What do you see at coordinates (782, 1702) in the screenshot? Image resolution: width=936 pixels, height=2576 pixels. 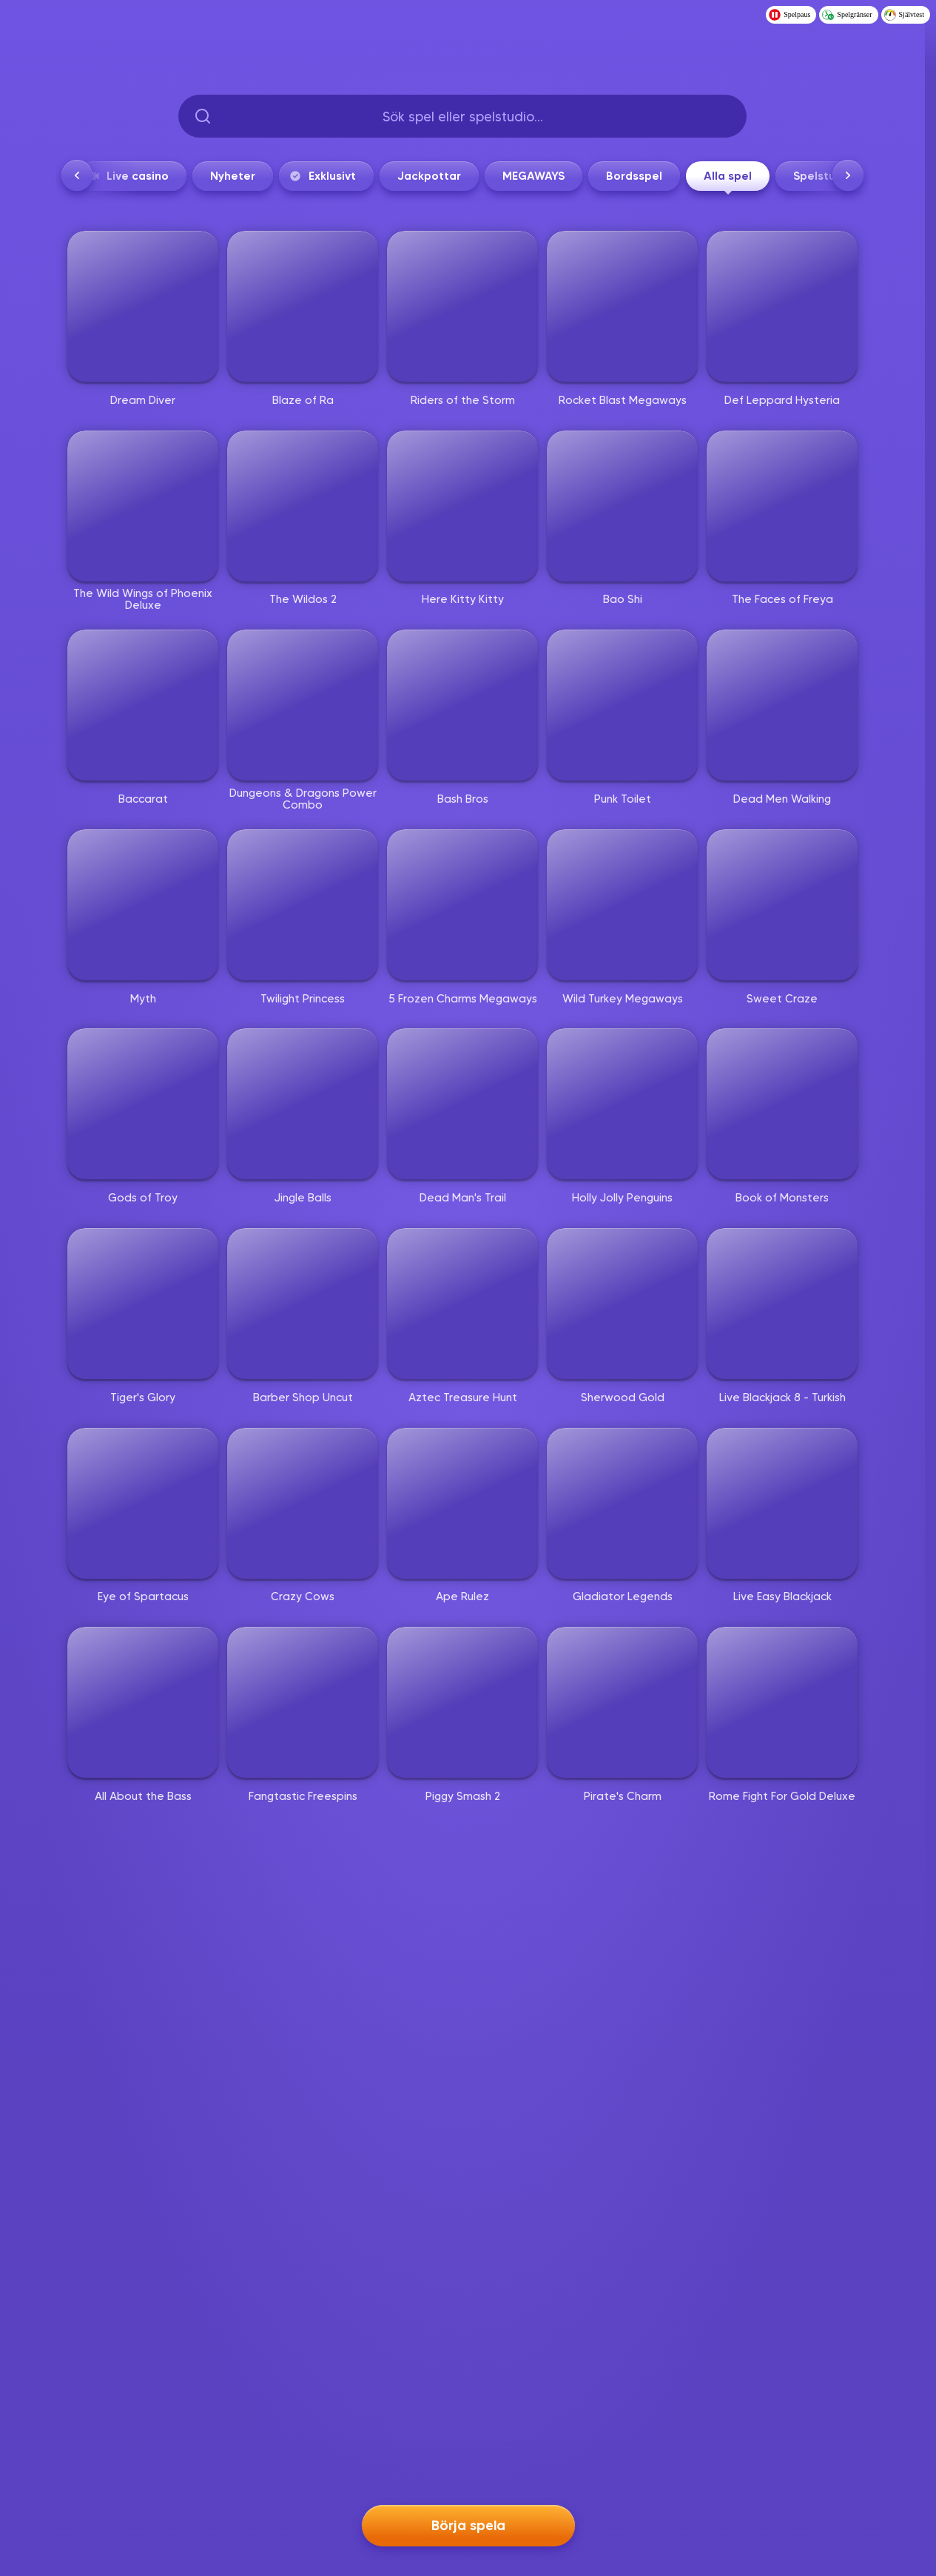 I see `[Rome Fight For Gold Deluxe]` at bounding box center [782, 1702].